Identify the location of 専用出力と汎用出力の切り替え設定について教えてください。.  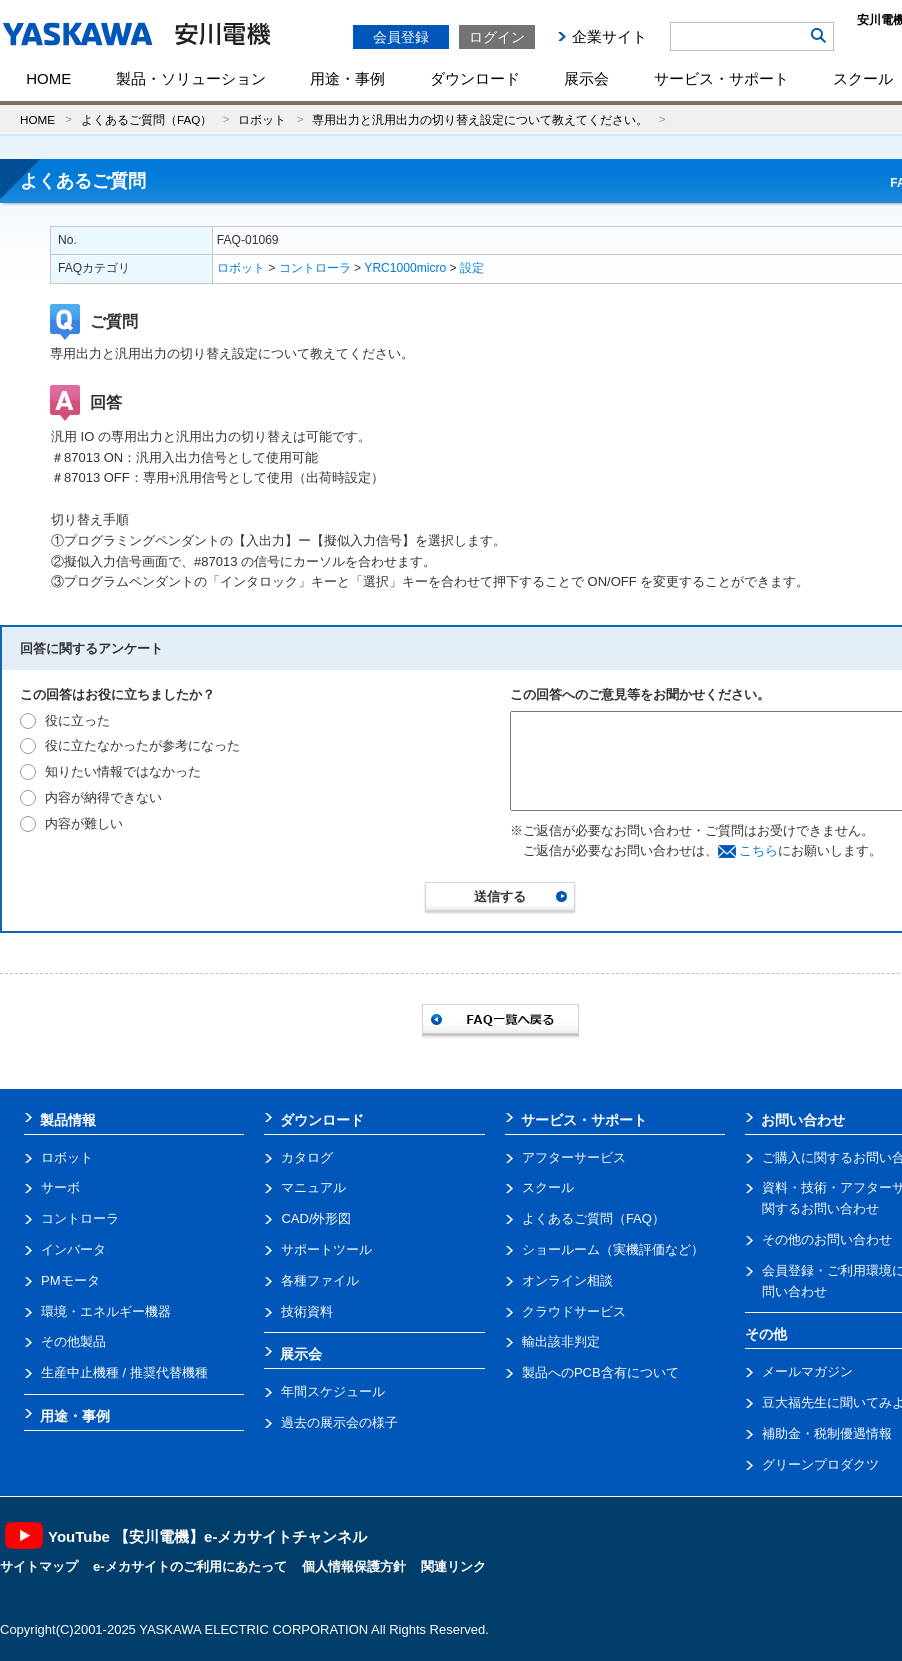
(480, 119).